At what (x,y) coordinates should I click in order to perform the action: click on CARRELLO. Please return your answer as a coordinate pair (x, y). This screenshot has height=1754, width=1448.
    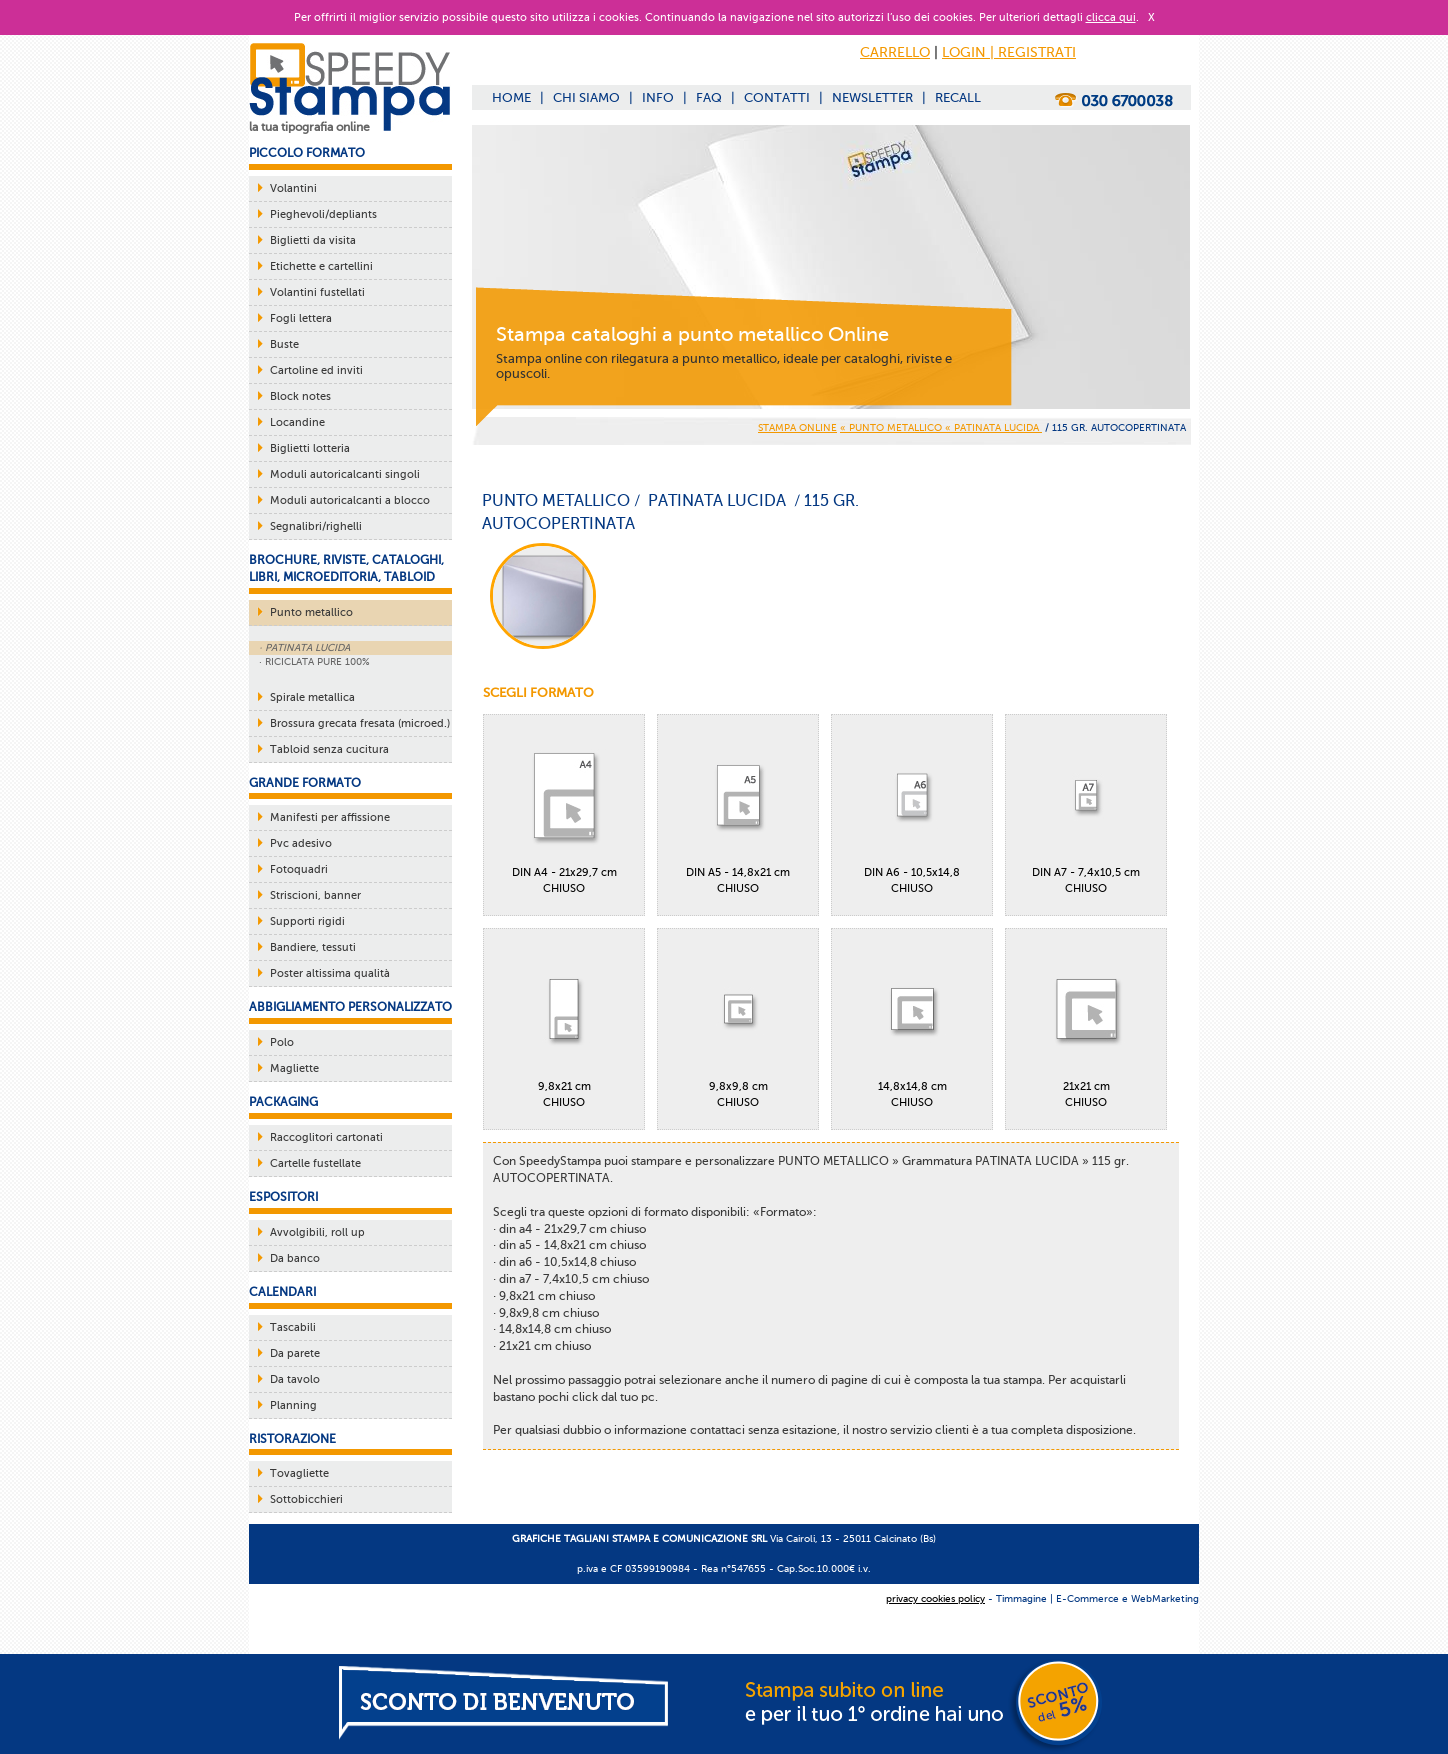
    Looking at the image, I should click on (895, 52).